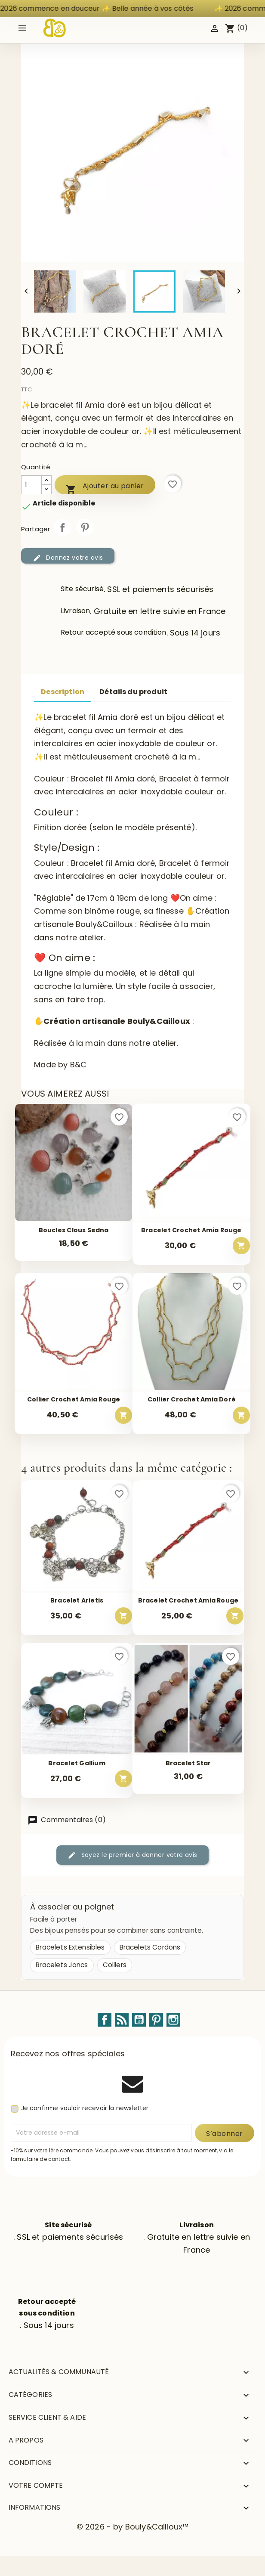 This screenshot has width=265, height=2576. What do you see at coordinates (104, 2020) in the screenshot?
I see `Facebook` at bounding box center [104, 2020].